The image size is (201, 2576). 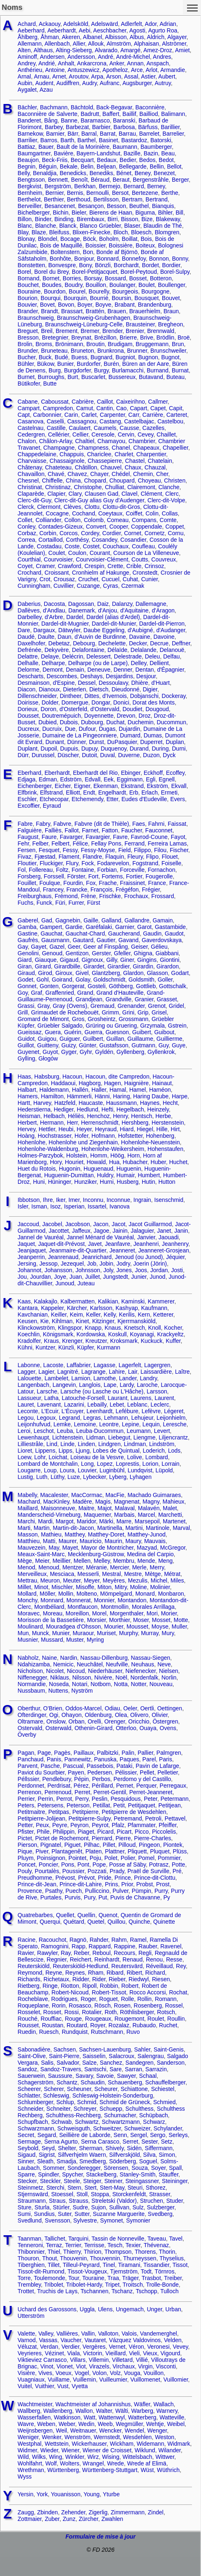 What do you see at coordinates (169, 1805) in the screenshot?
I see `Petitjean` at bounding box center [169, 1805].